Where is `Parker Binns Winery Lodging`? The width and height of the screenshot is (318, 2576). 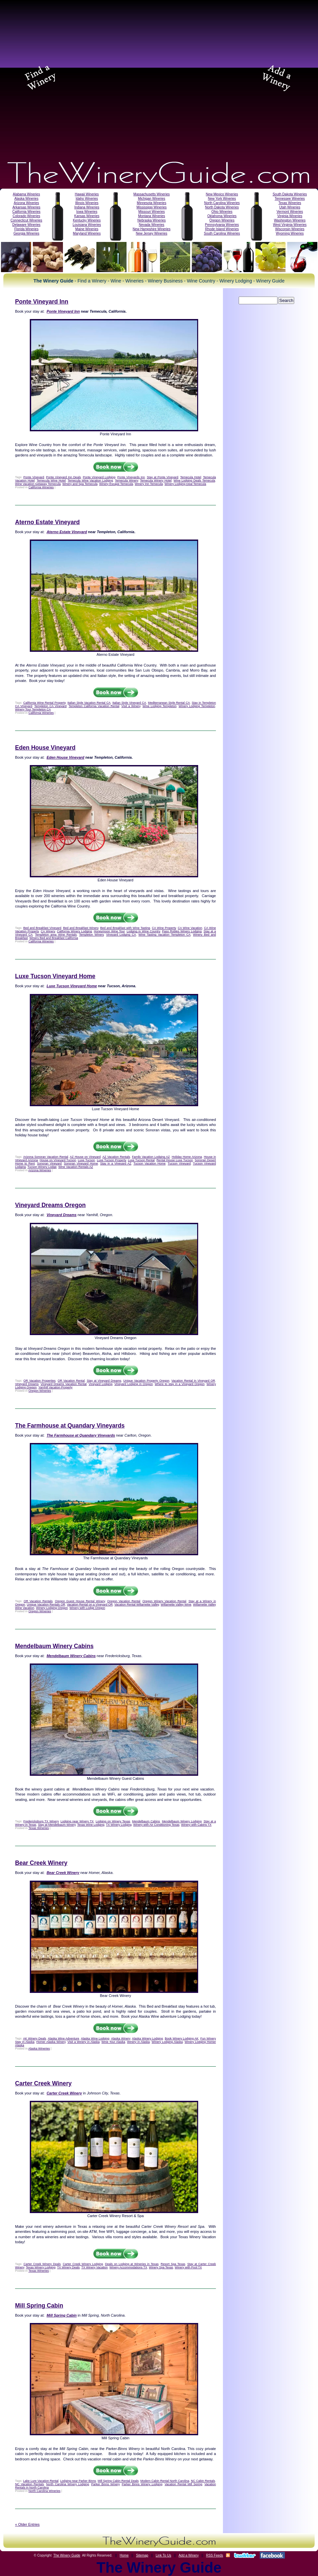
Parker Binns Winery Lodging is located at coordinates (142, 2484).